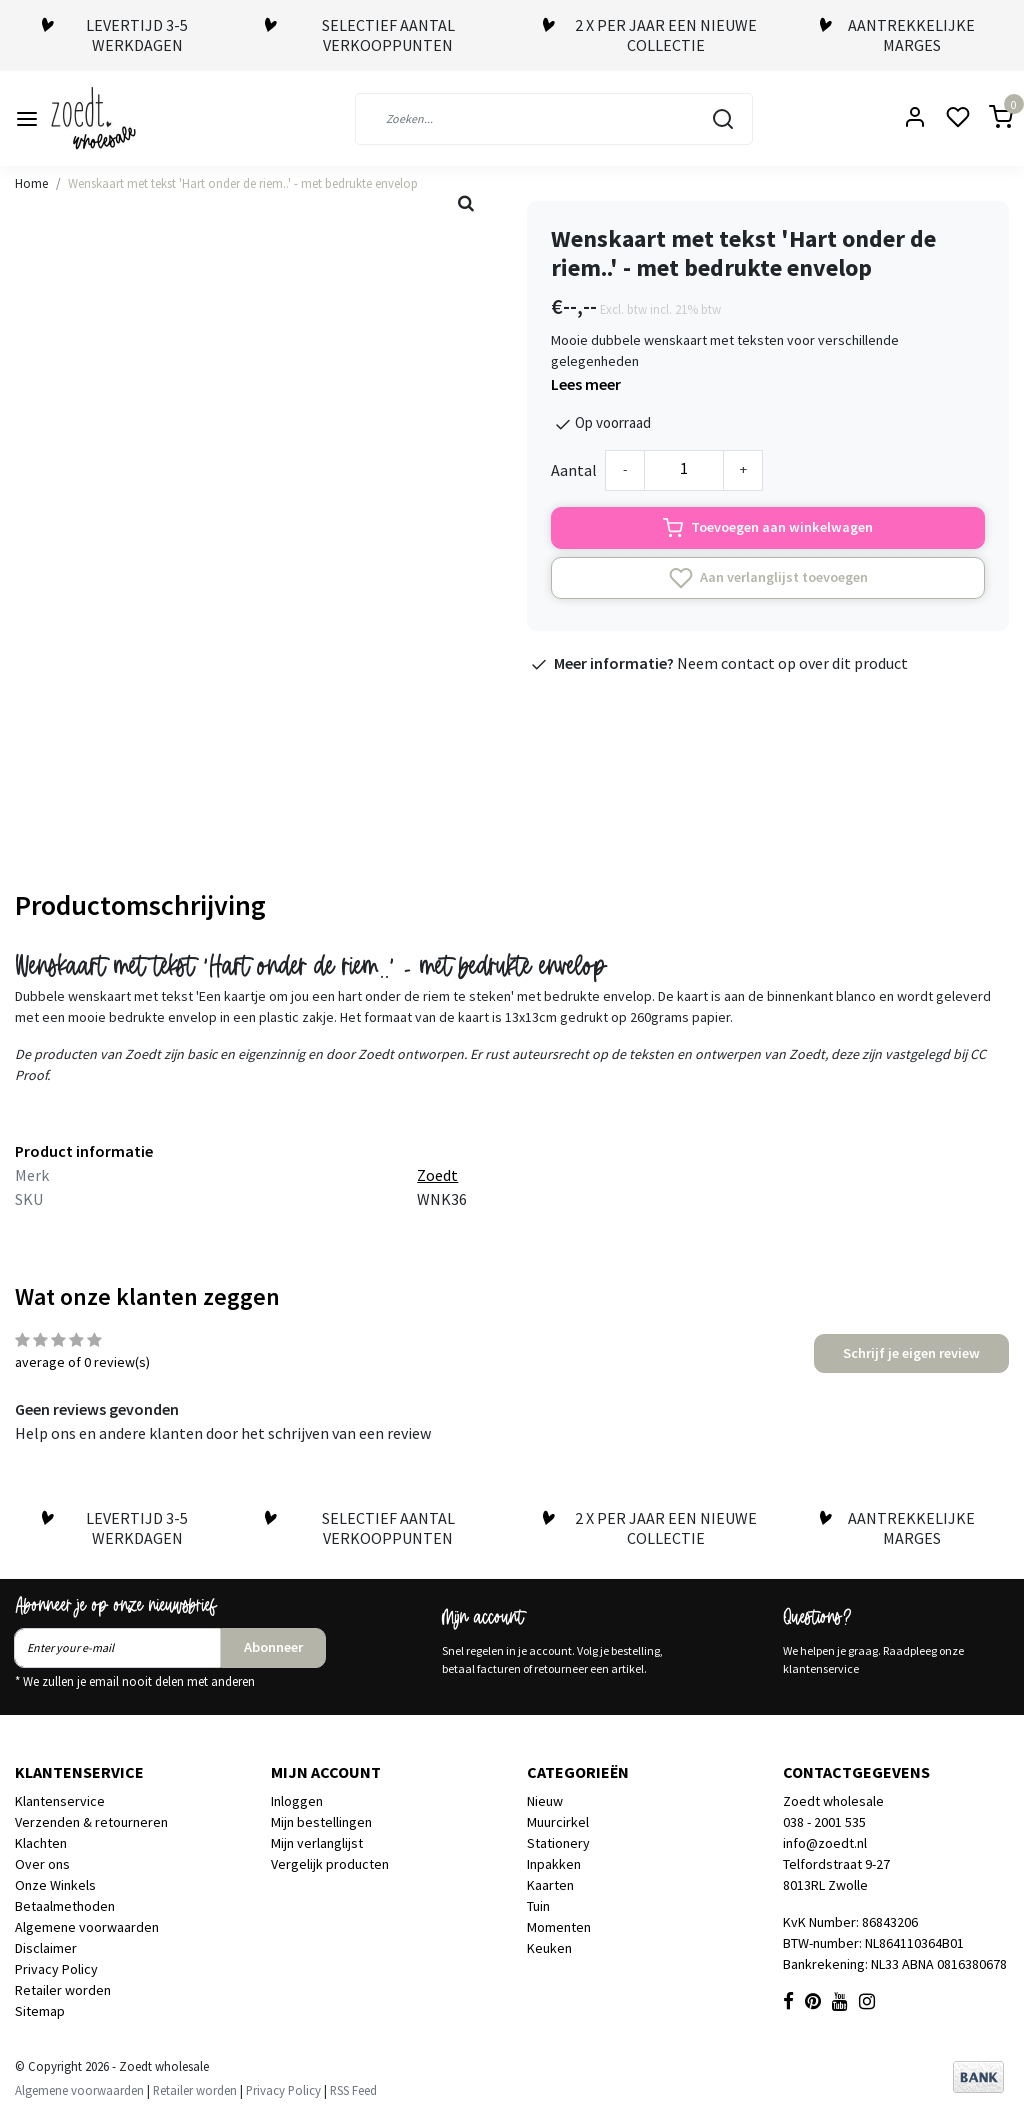 This screenshot has height=2116, width=1024. I want to click on Momenten, so click(559, 1927).